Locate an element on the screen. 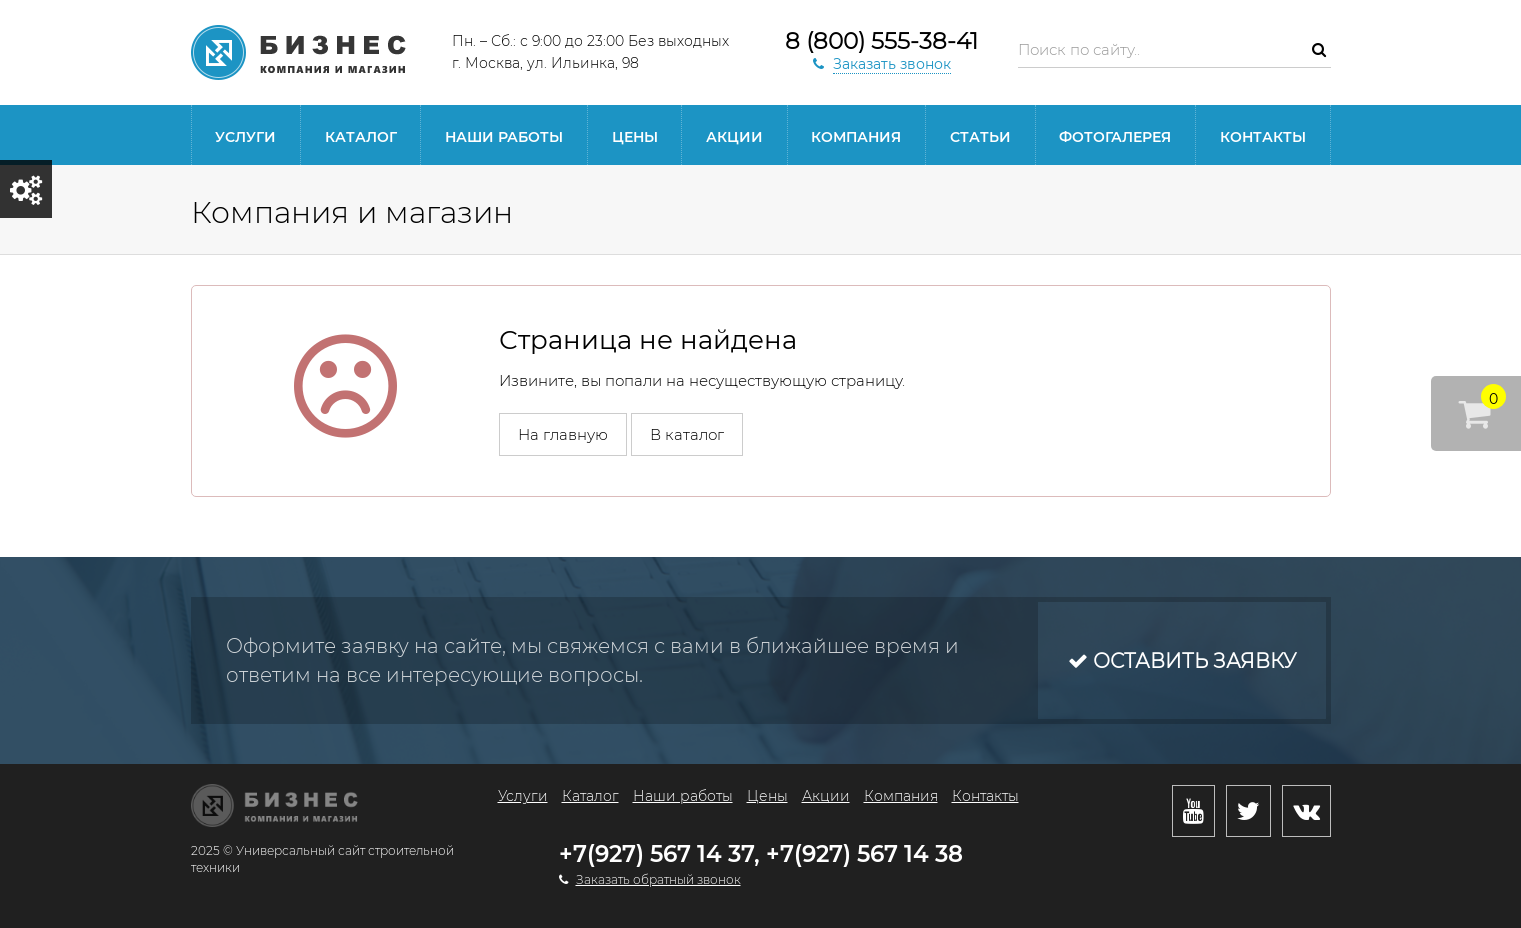 This screenshot has width=1521, height=928. На главную is located at coordinates (563, 434).